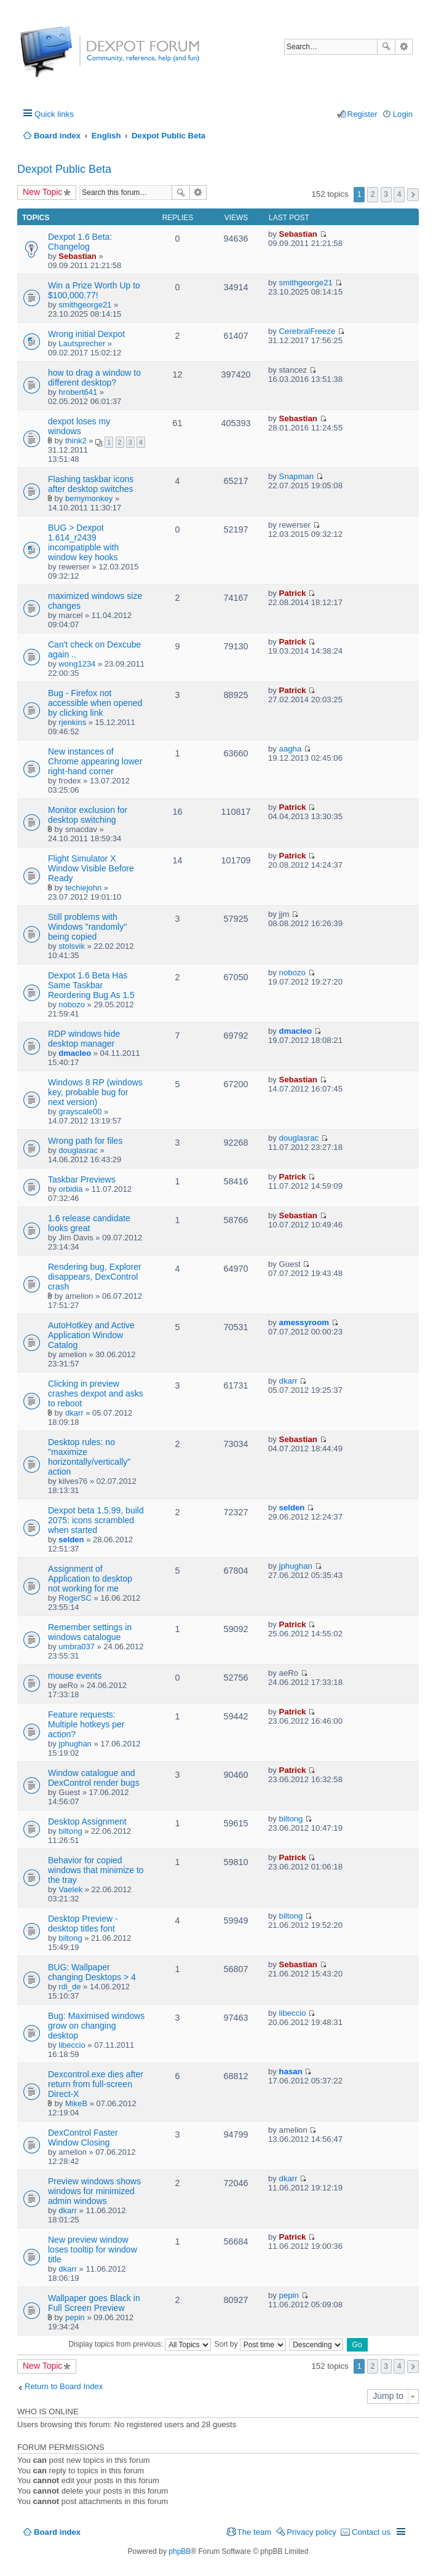  What do you see at coordinates (83, 1923) in the screenshot?
I see `Desktop Preview - desktop titles font` at bounding box center [83, 1923].